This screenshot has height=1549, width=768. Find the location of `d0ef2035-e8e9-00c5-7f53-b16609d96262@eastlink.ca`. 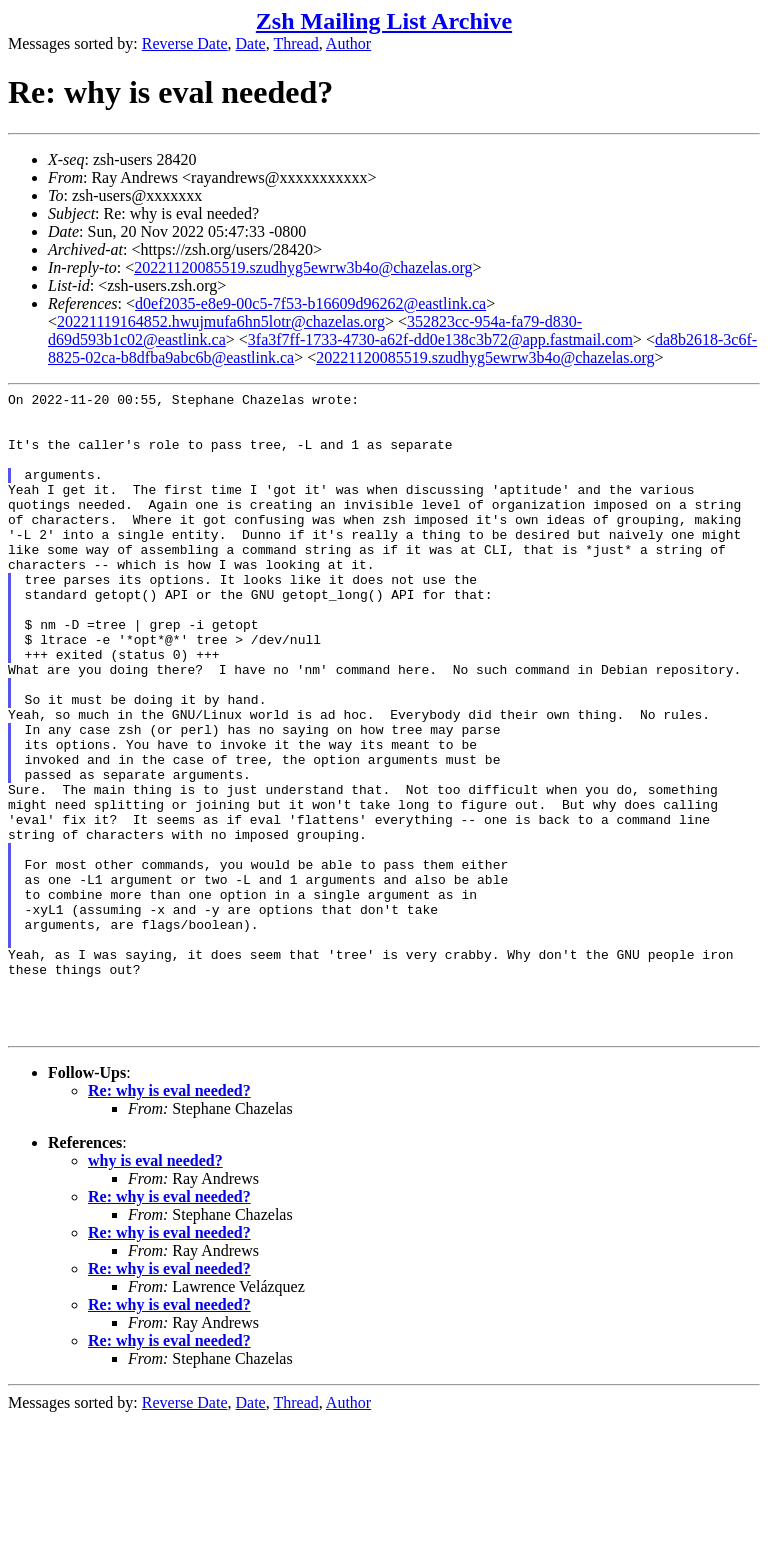

d0ef2035-e8e9-00c5-7f53-b16609d96262@eastlink.ca is located at coordinates (310, 303).